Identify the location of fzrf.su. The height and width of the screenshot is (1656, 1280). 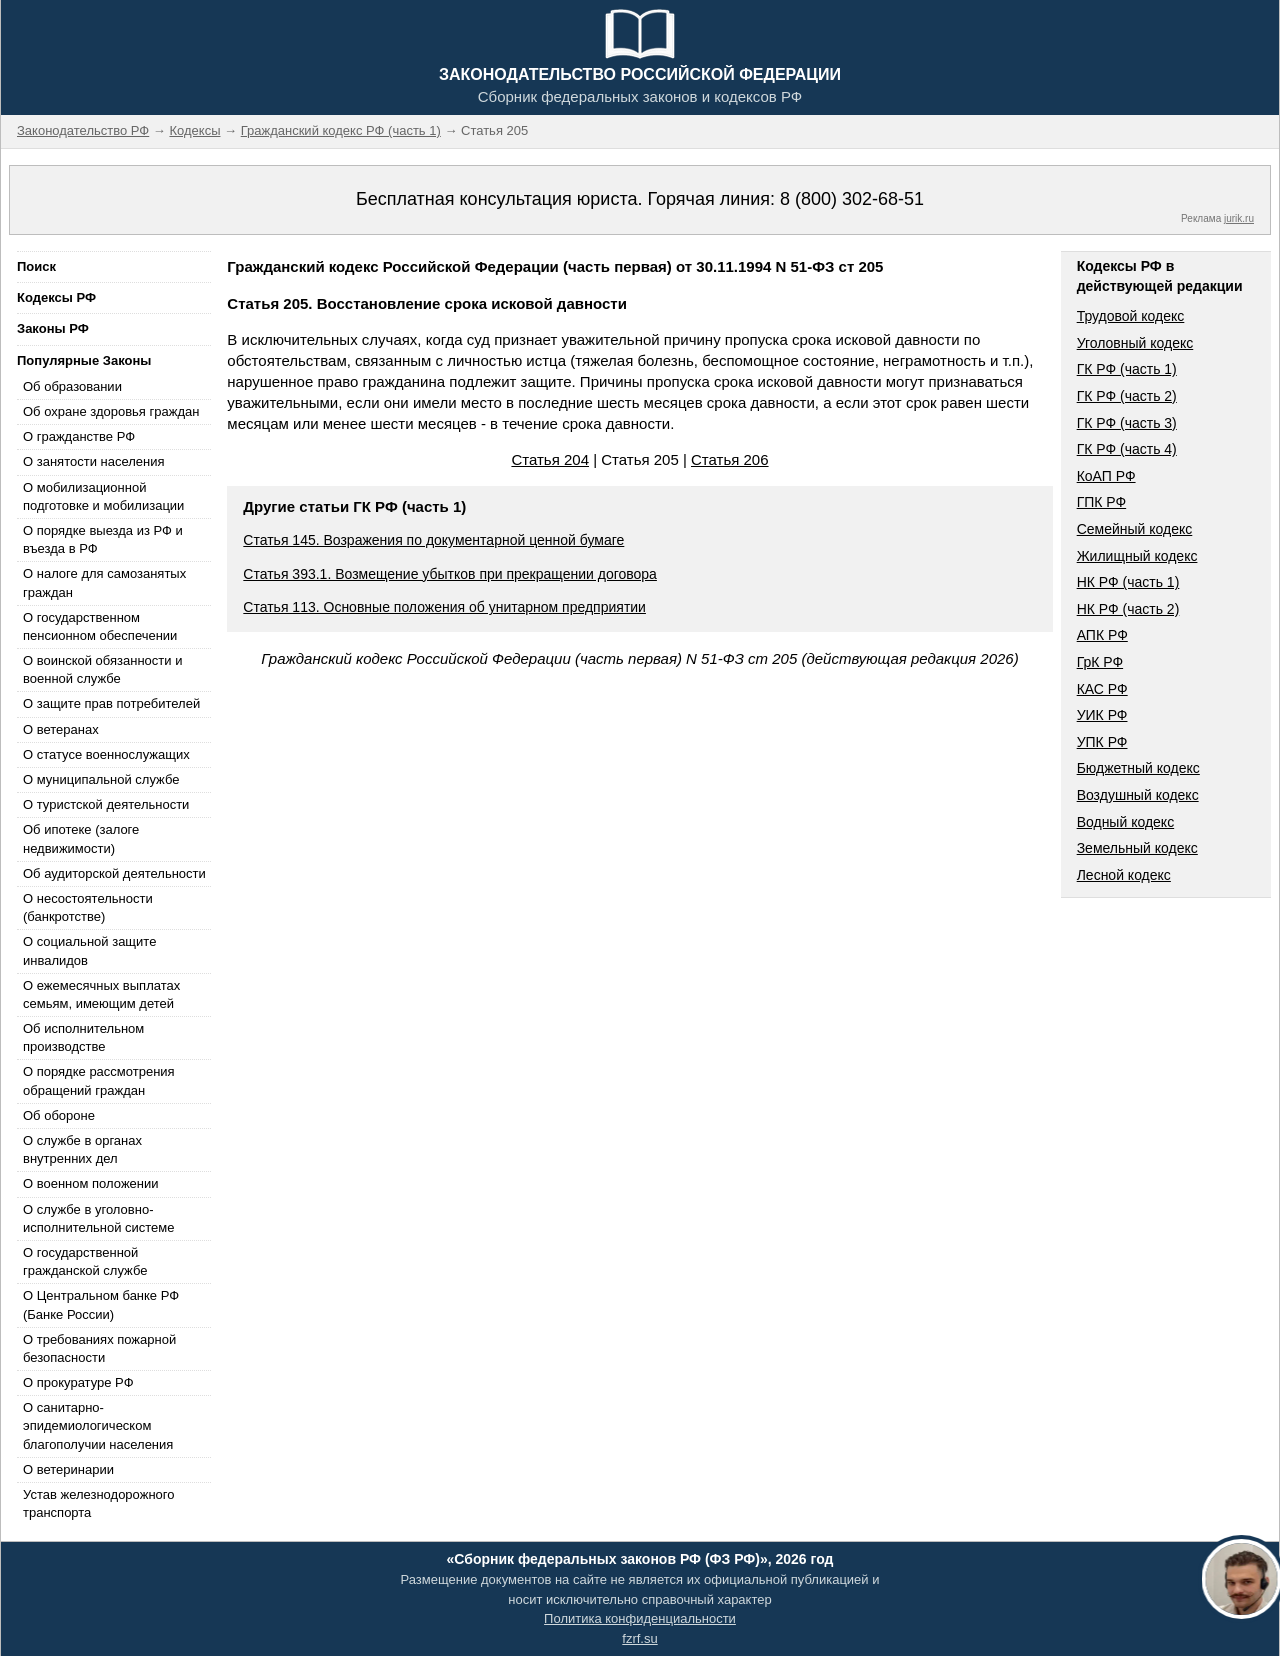
(639, 1638).